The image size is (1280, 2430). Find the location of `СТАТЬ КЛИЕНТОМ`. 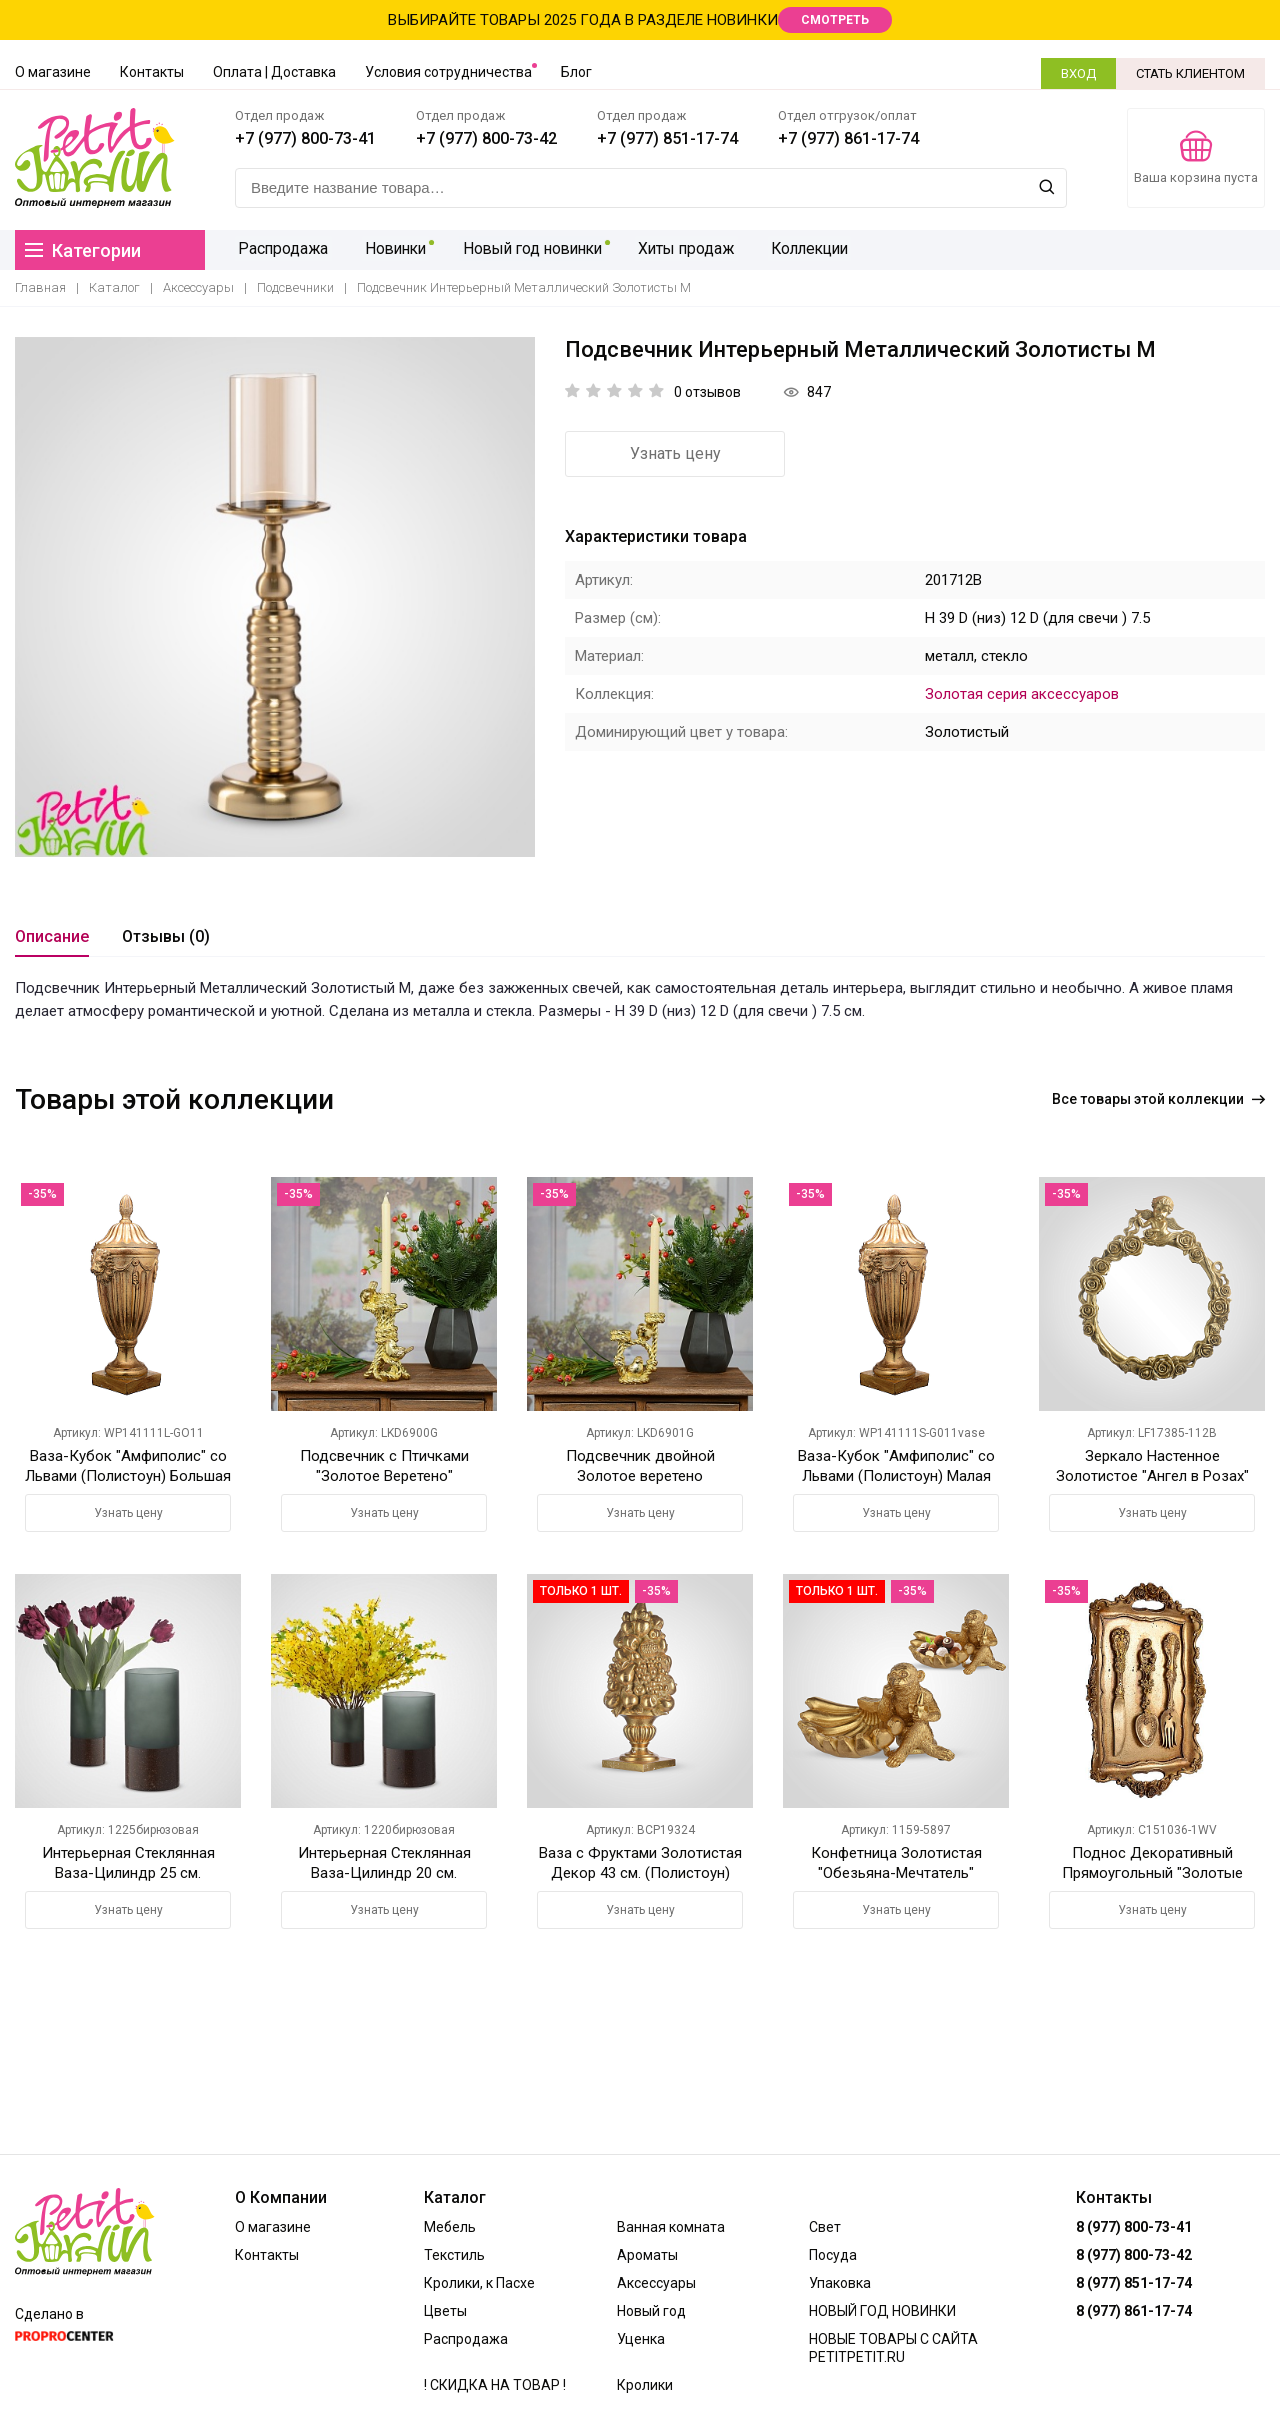

СТАТЬ КЛИЕНТОМ is located at coordinates (1190, 73).